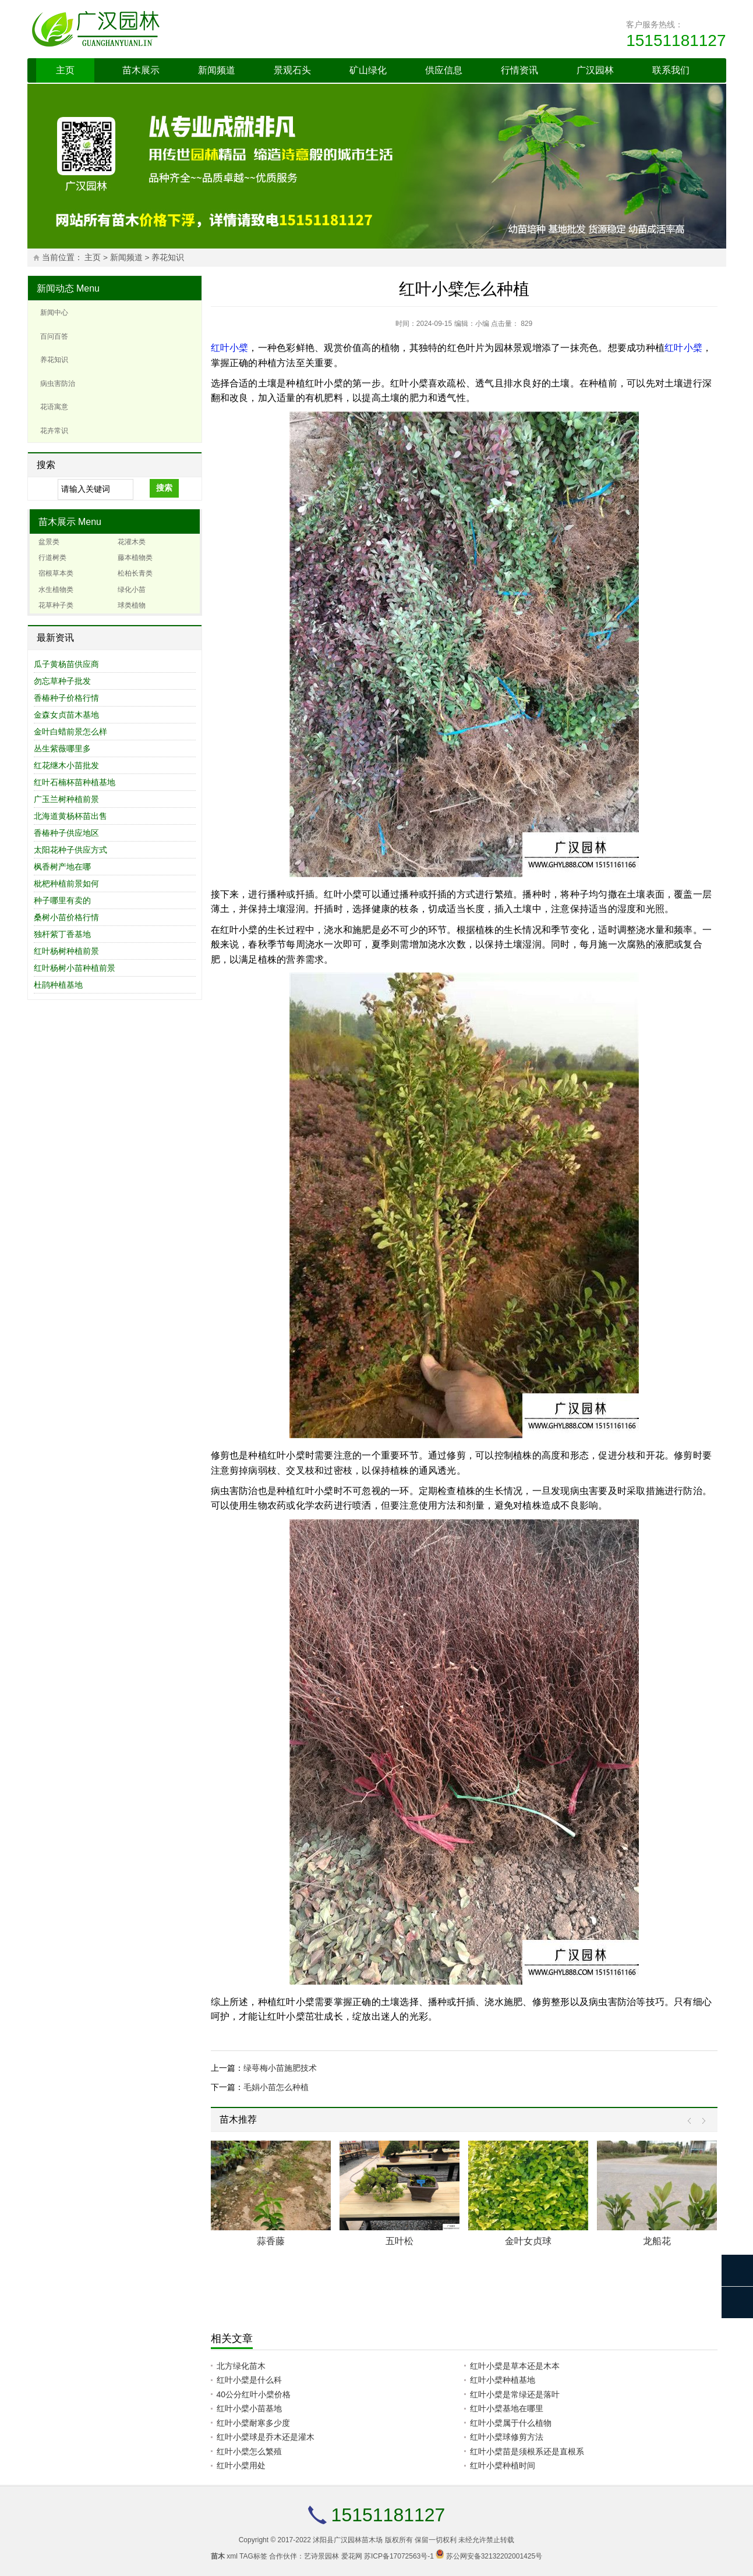 The width and height of the screenshot is (753, 2576). What do you see at coordinates (218, 2556) in the screenshot?
I see `苗木` at bounding box center [218, 2556].